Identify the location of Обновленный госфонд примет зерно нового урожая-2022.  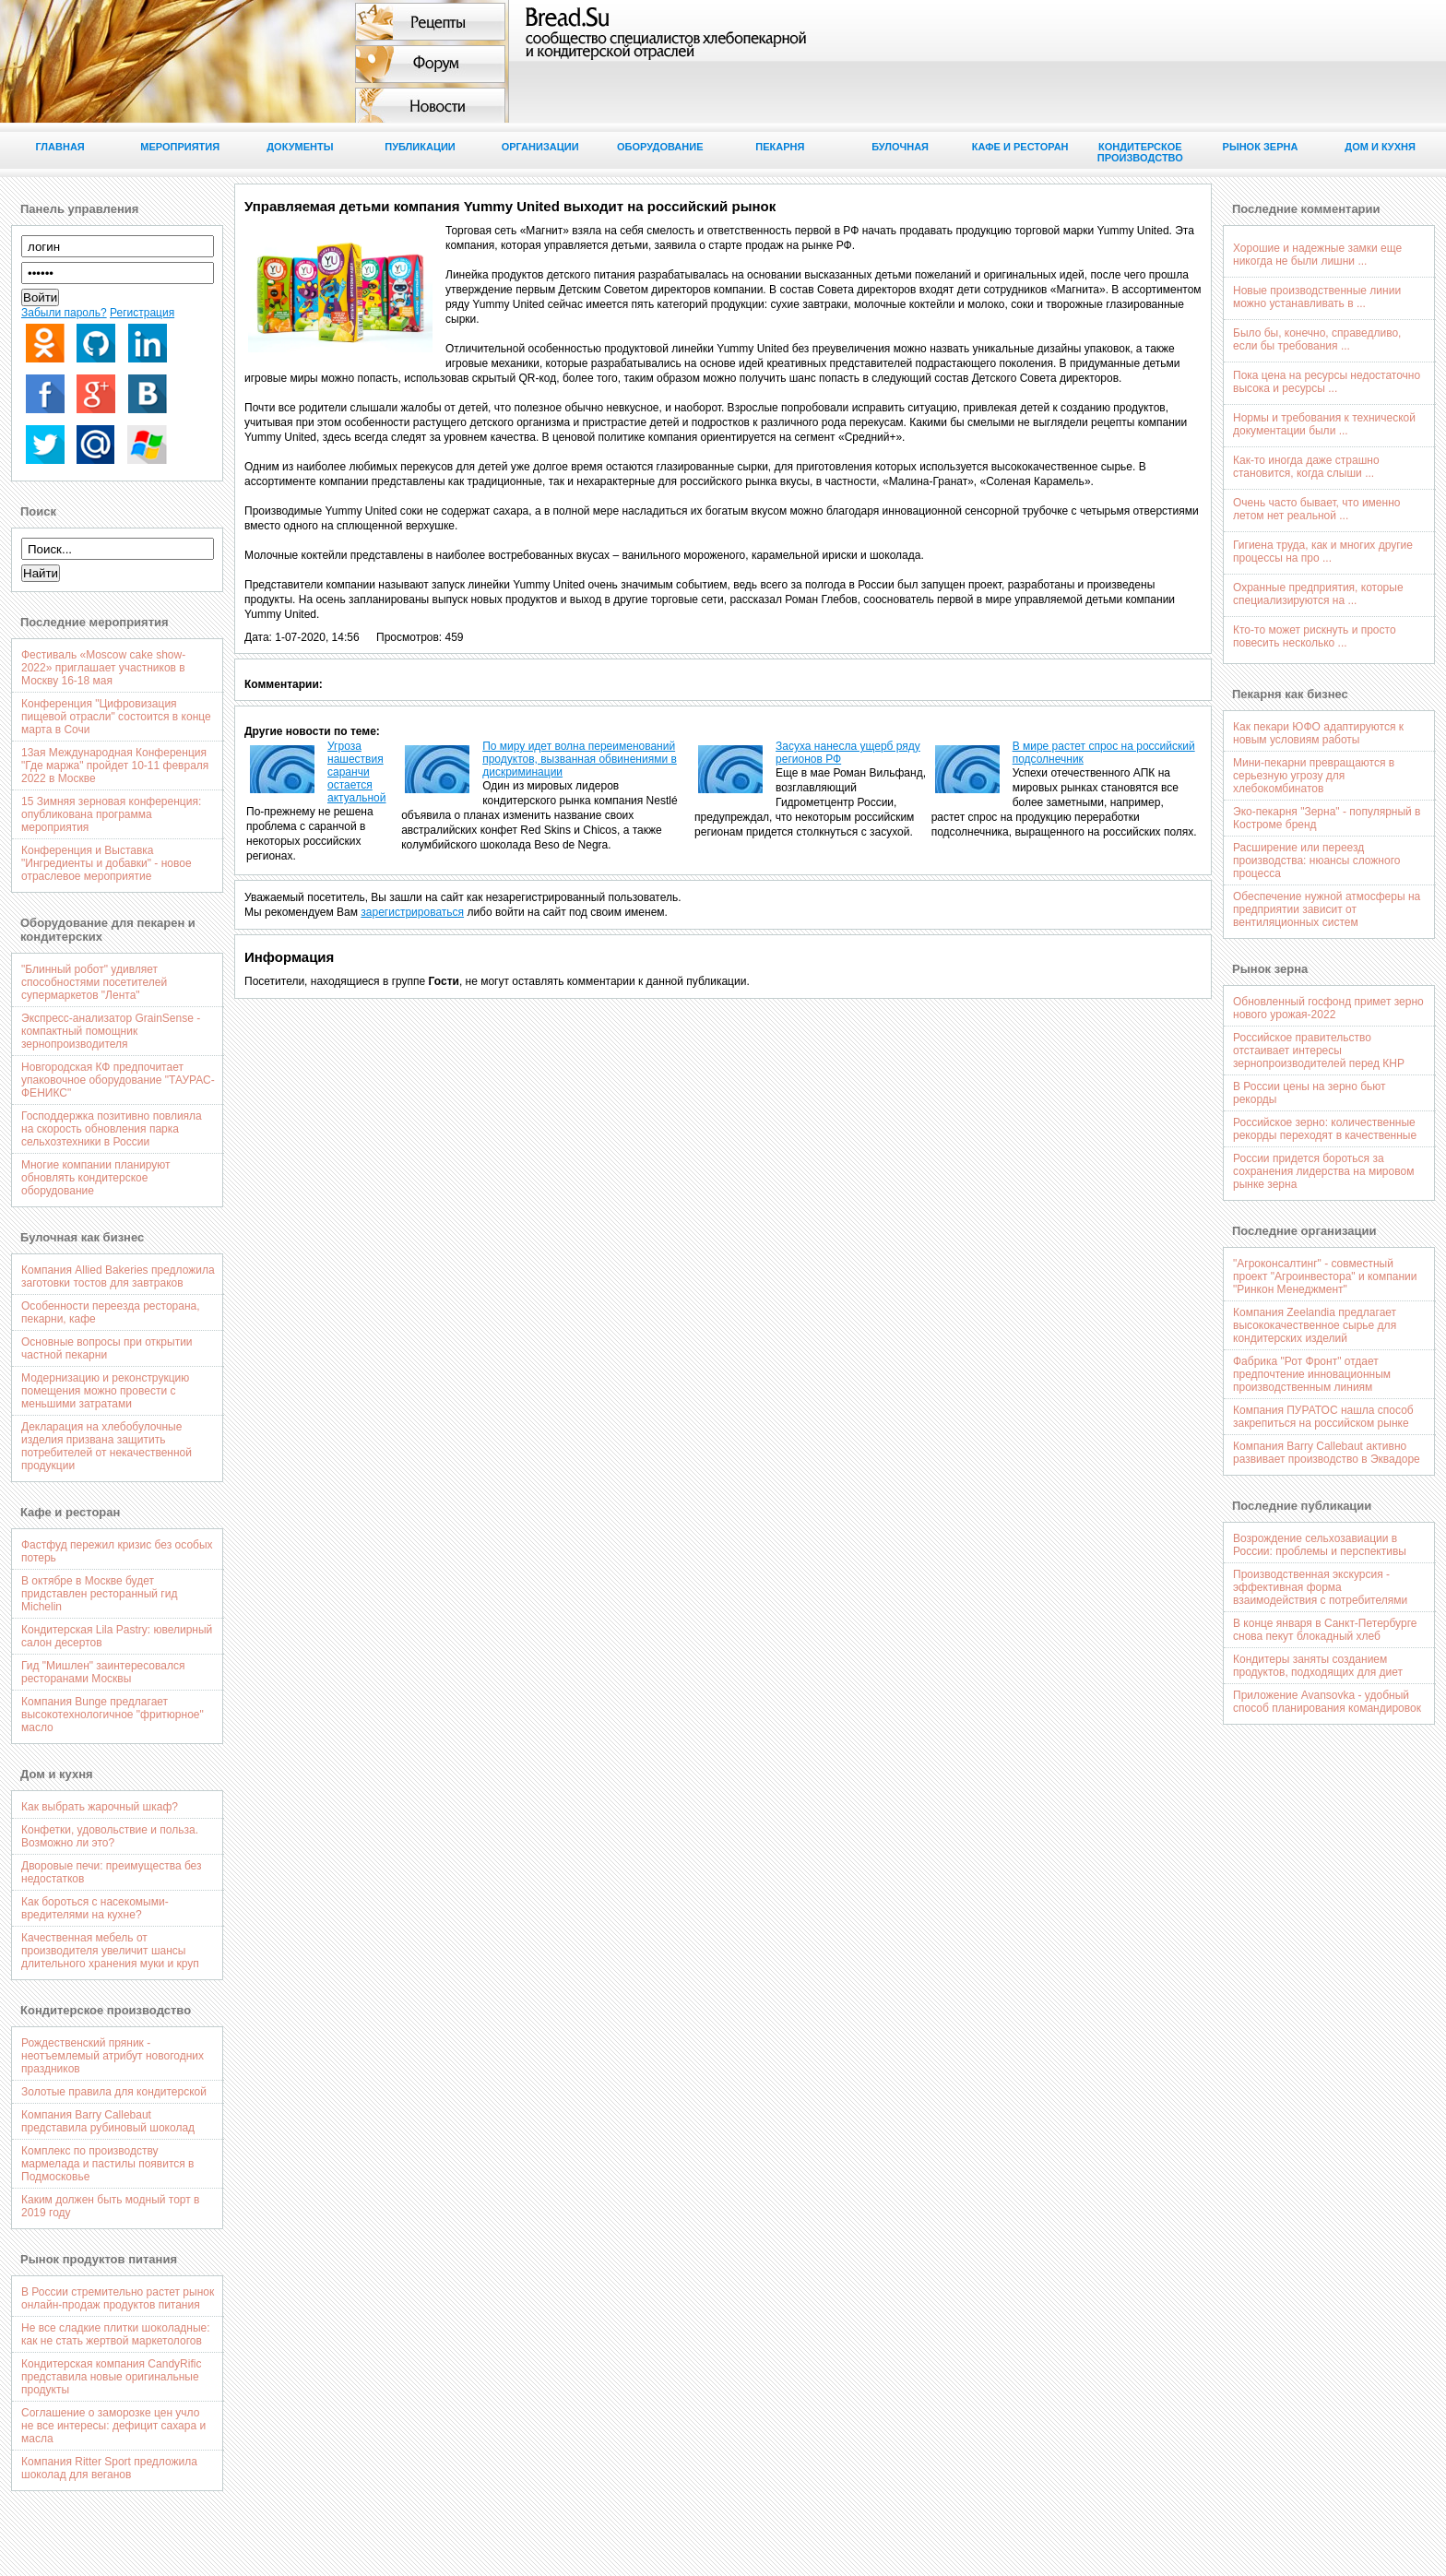
(1328, 1008).